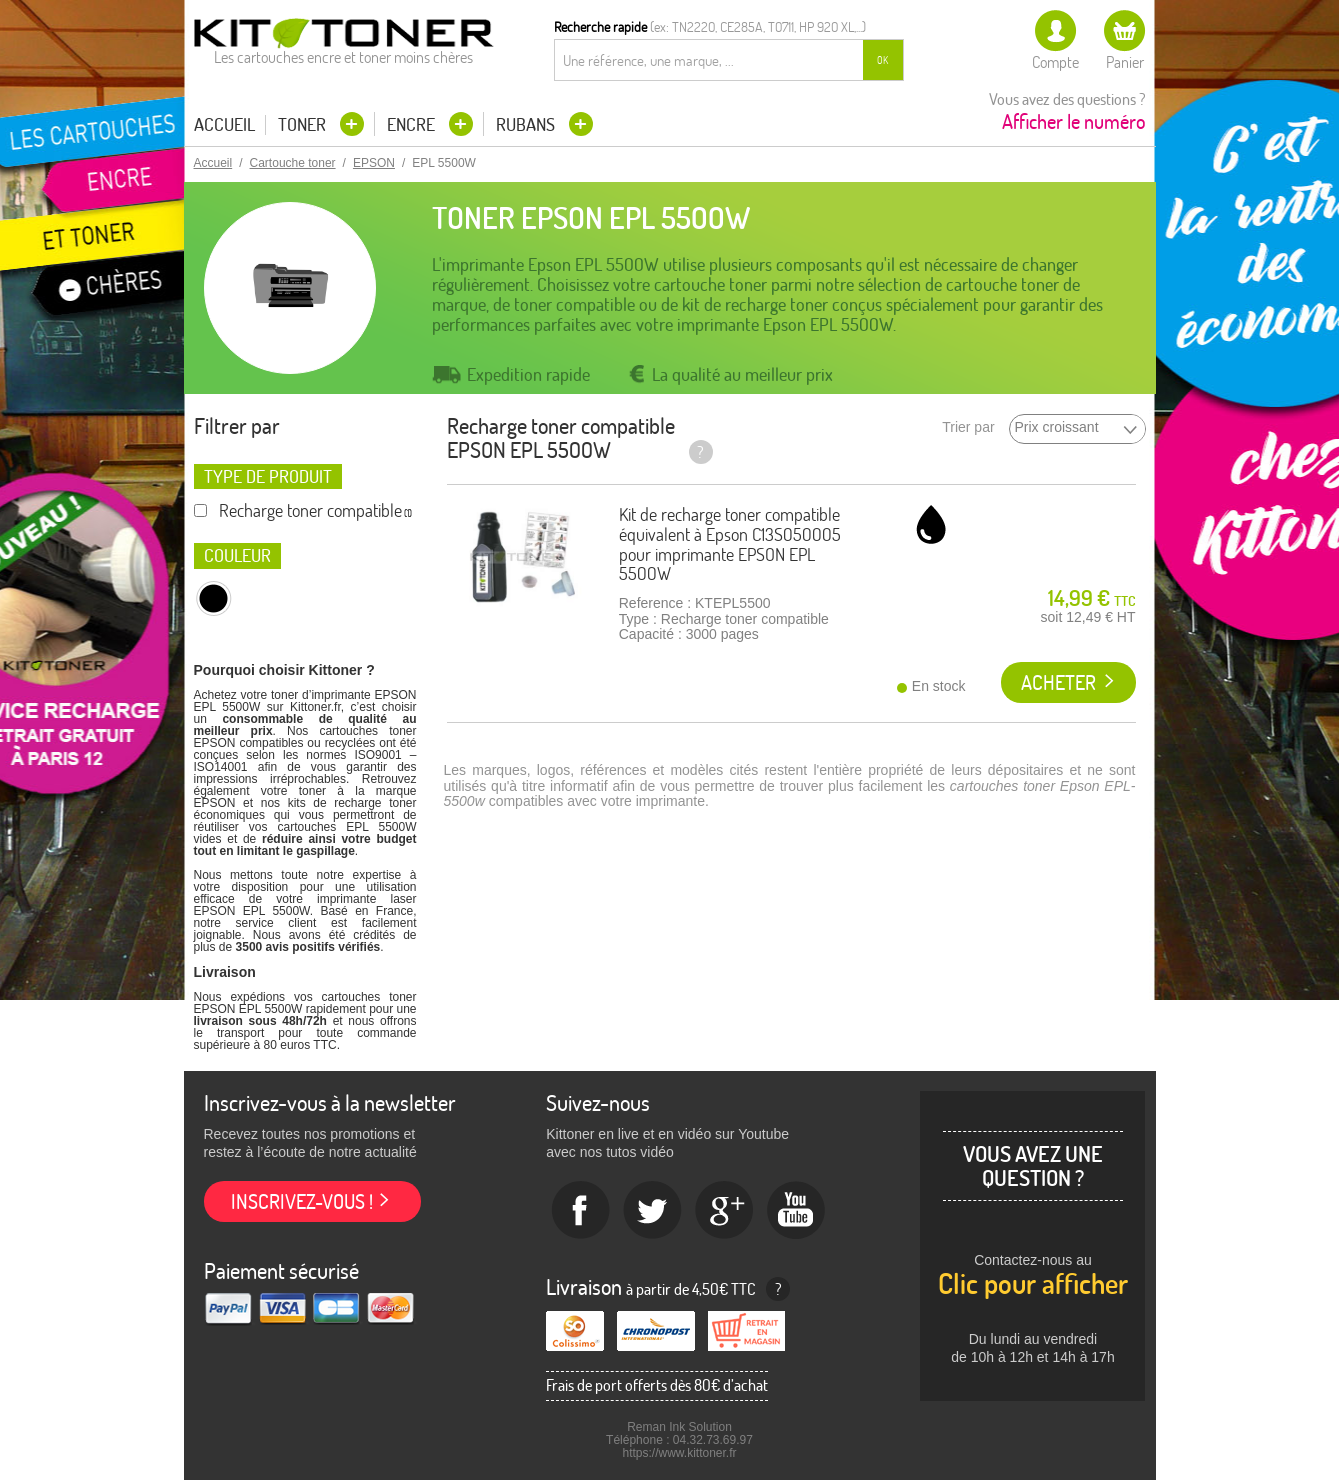 The height and width of the screenshot is (1480, 1339). Describe the element at coordinates (797, 1211) in the screenshot. I see `Youtube` at that location.